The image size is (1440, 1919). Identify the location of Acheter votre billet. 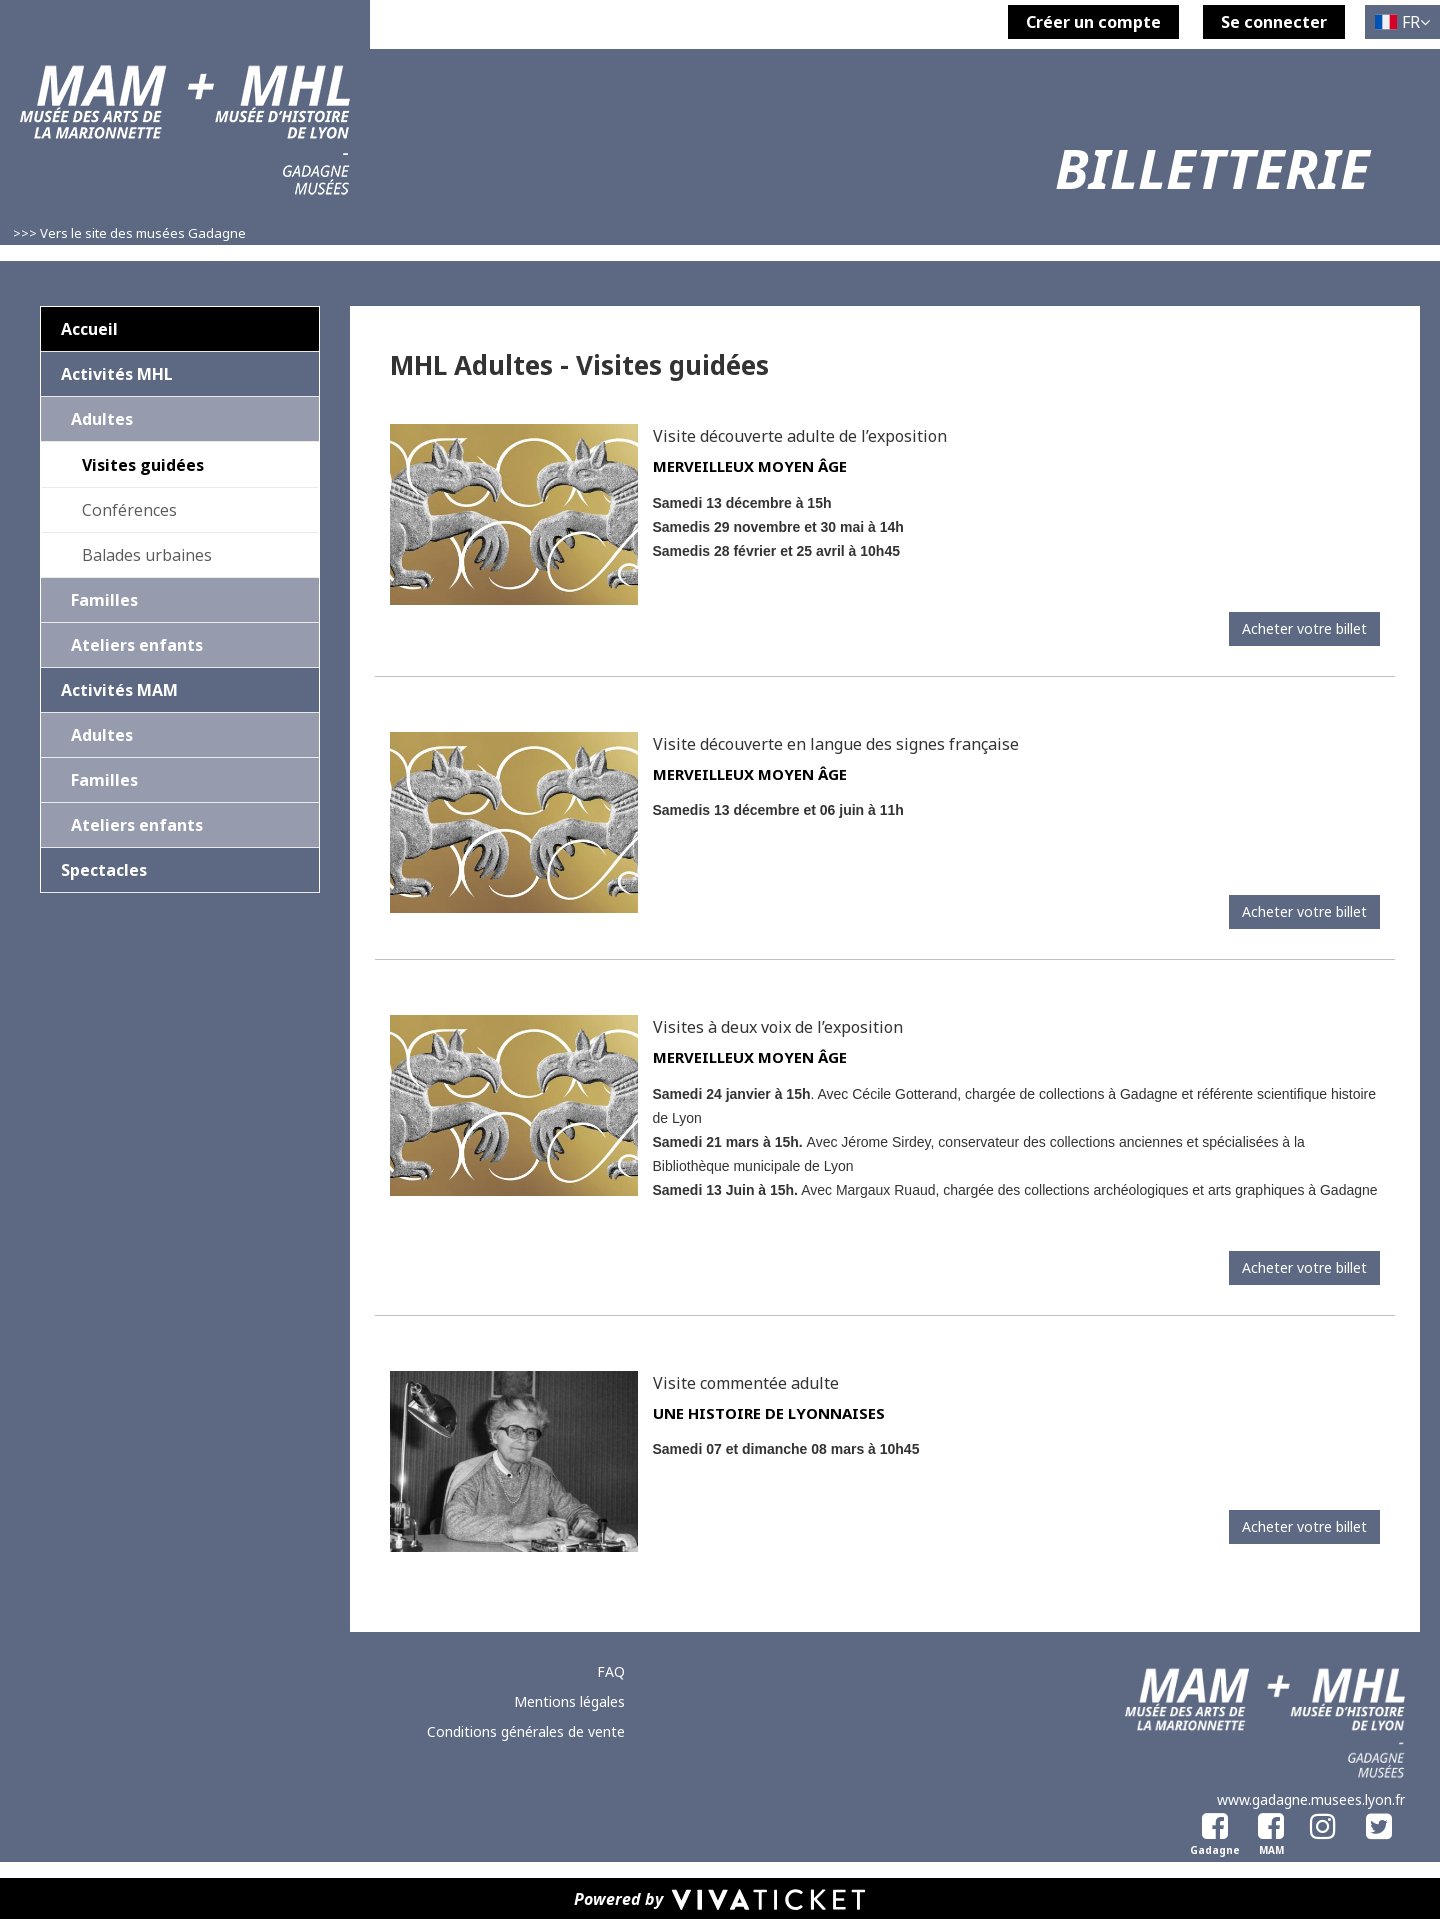
(1304, 628).